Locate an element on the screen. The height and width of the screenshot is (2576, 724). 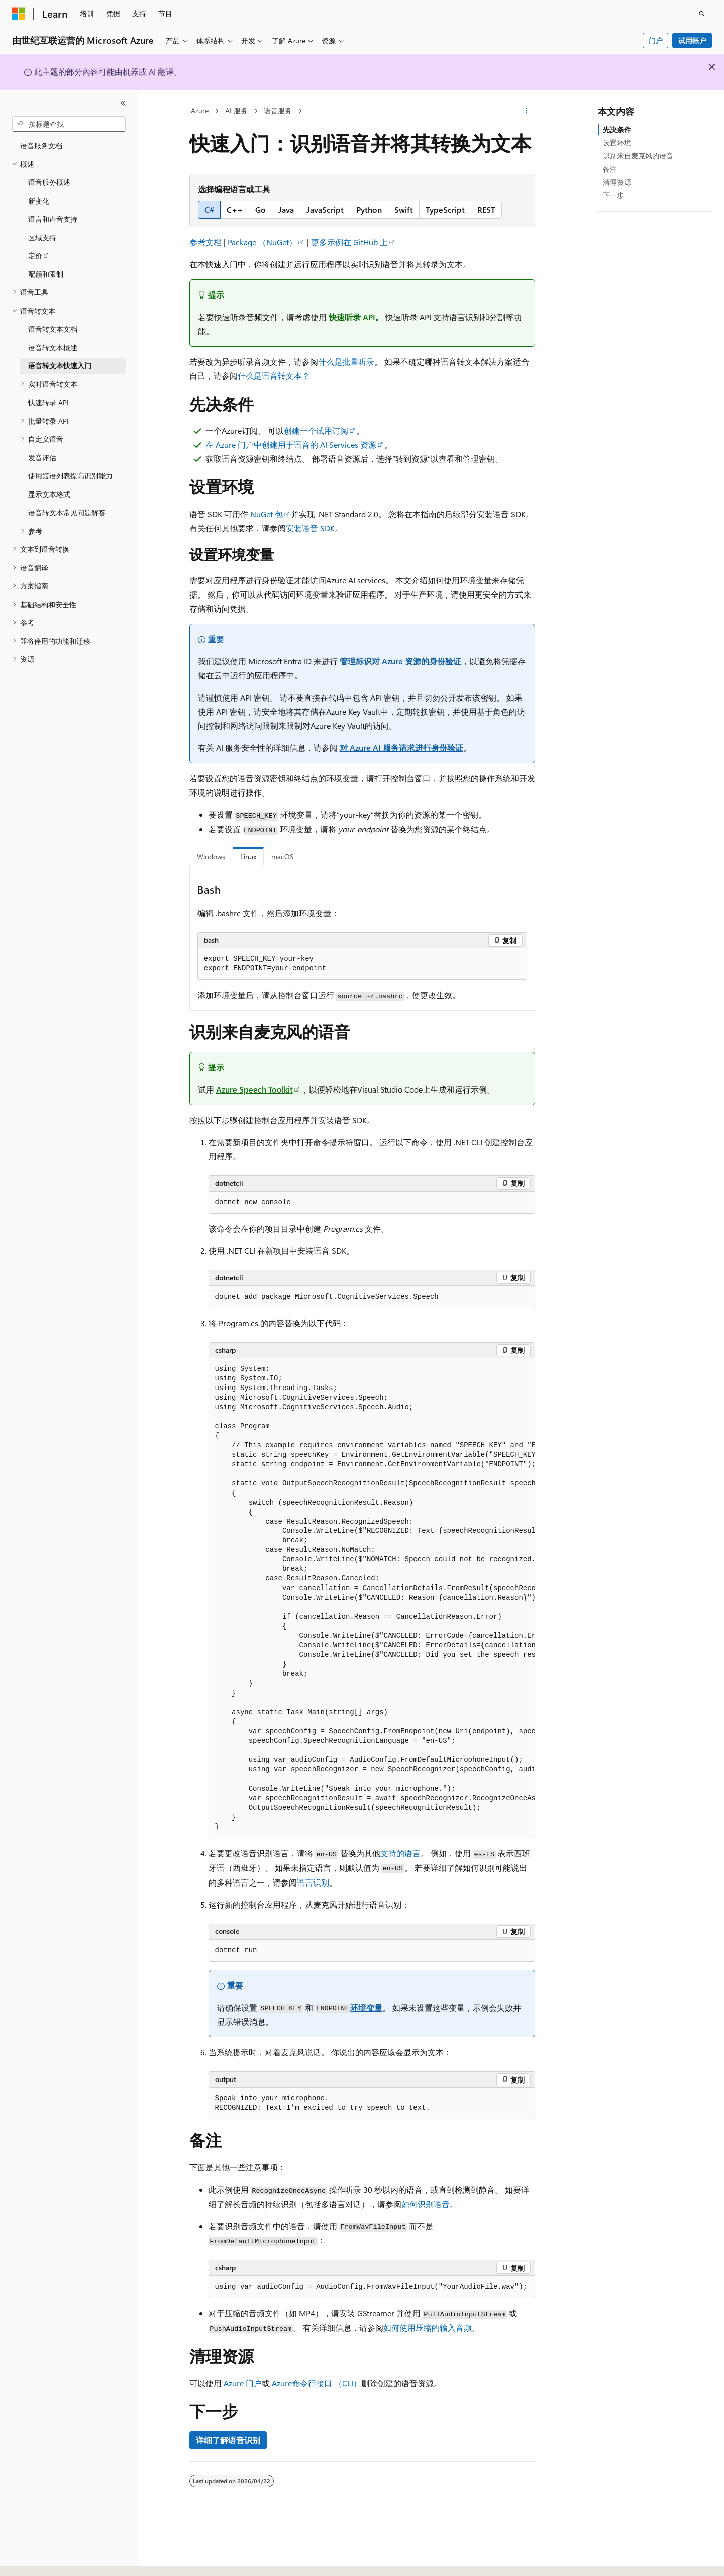
创建一个试用订阅 is located at coordinates (316, 430).